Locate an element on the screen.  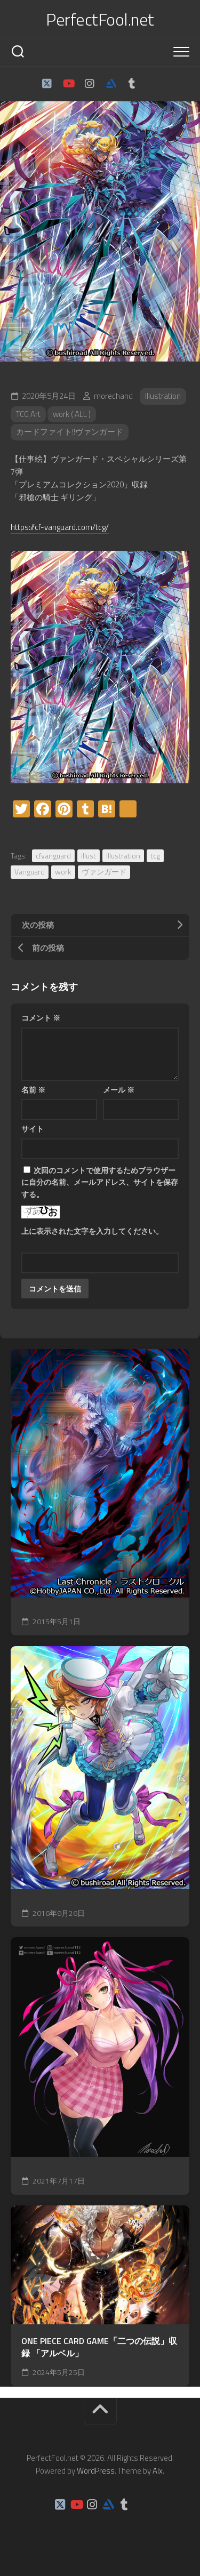
work ( ALL ) is located at coordinates (72, 414).